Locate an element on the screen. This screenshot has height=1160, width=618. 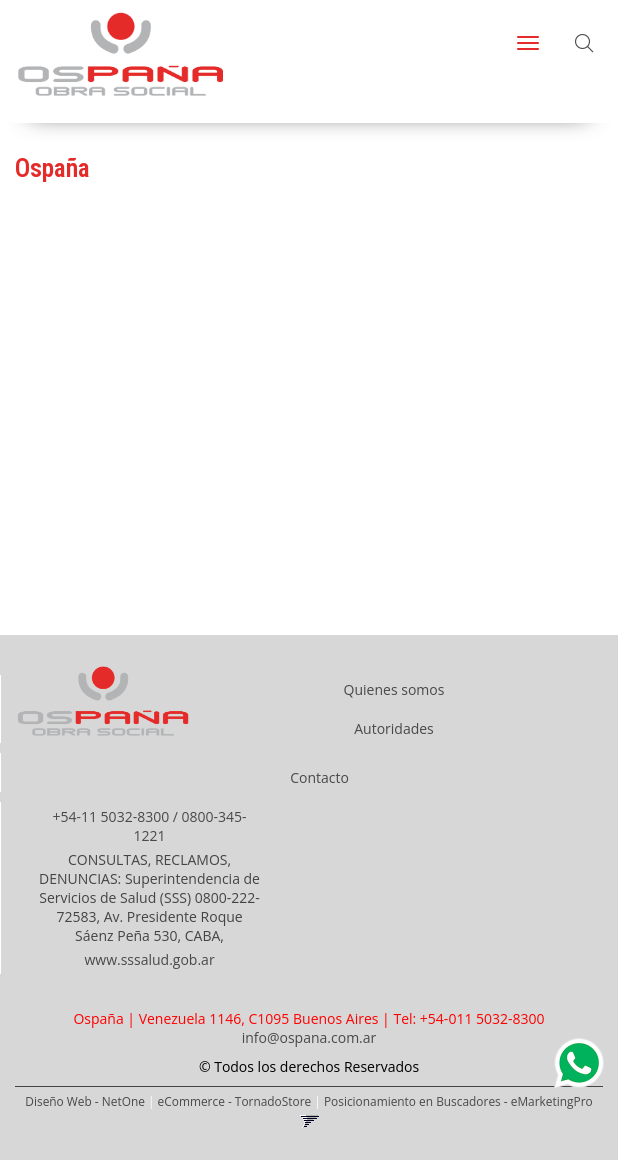
info@ospana.com.ar is located at coordinates (309, 1037).